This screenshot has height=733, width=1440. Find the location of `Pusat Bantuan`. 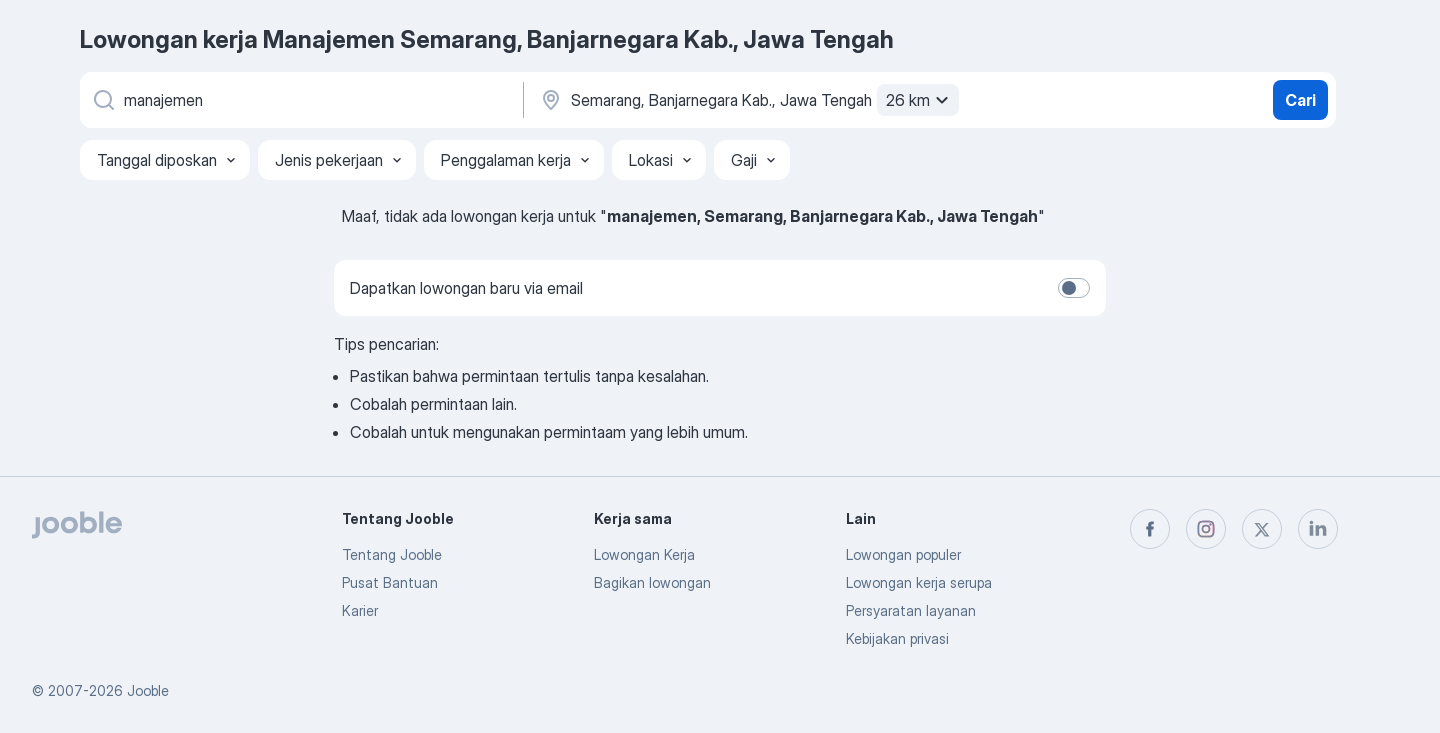

Pusat Bantuan is located at coordinates (390, 582).